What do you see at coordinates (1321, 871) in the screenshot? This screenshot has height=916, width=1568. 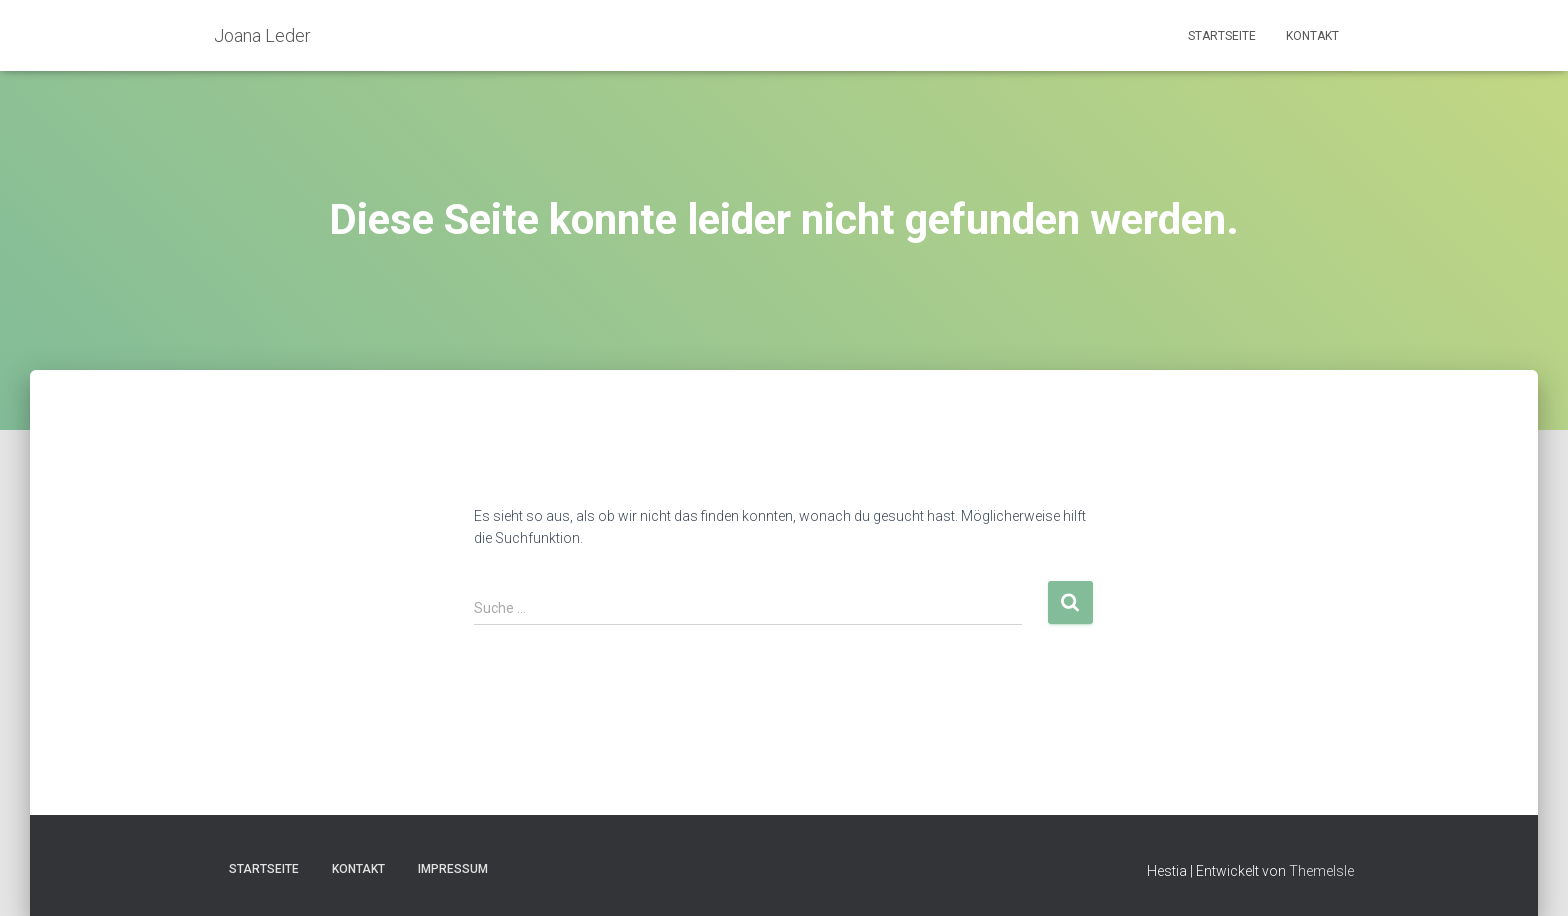 I see `ThemeIsle` at bounding box center [1321, 871].